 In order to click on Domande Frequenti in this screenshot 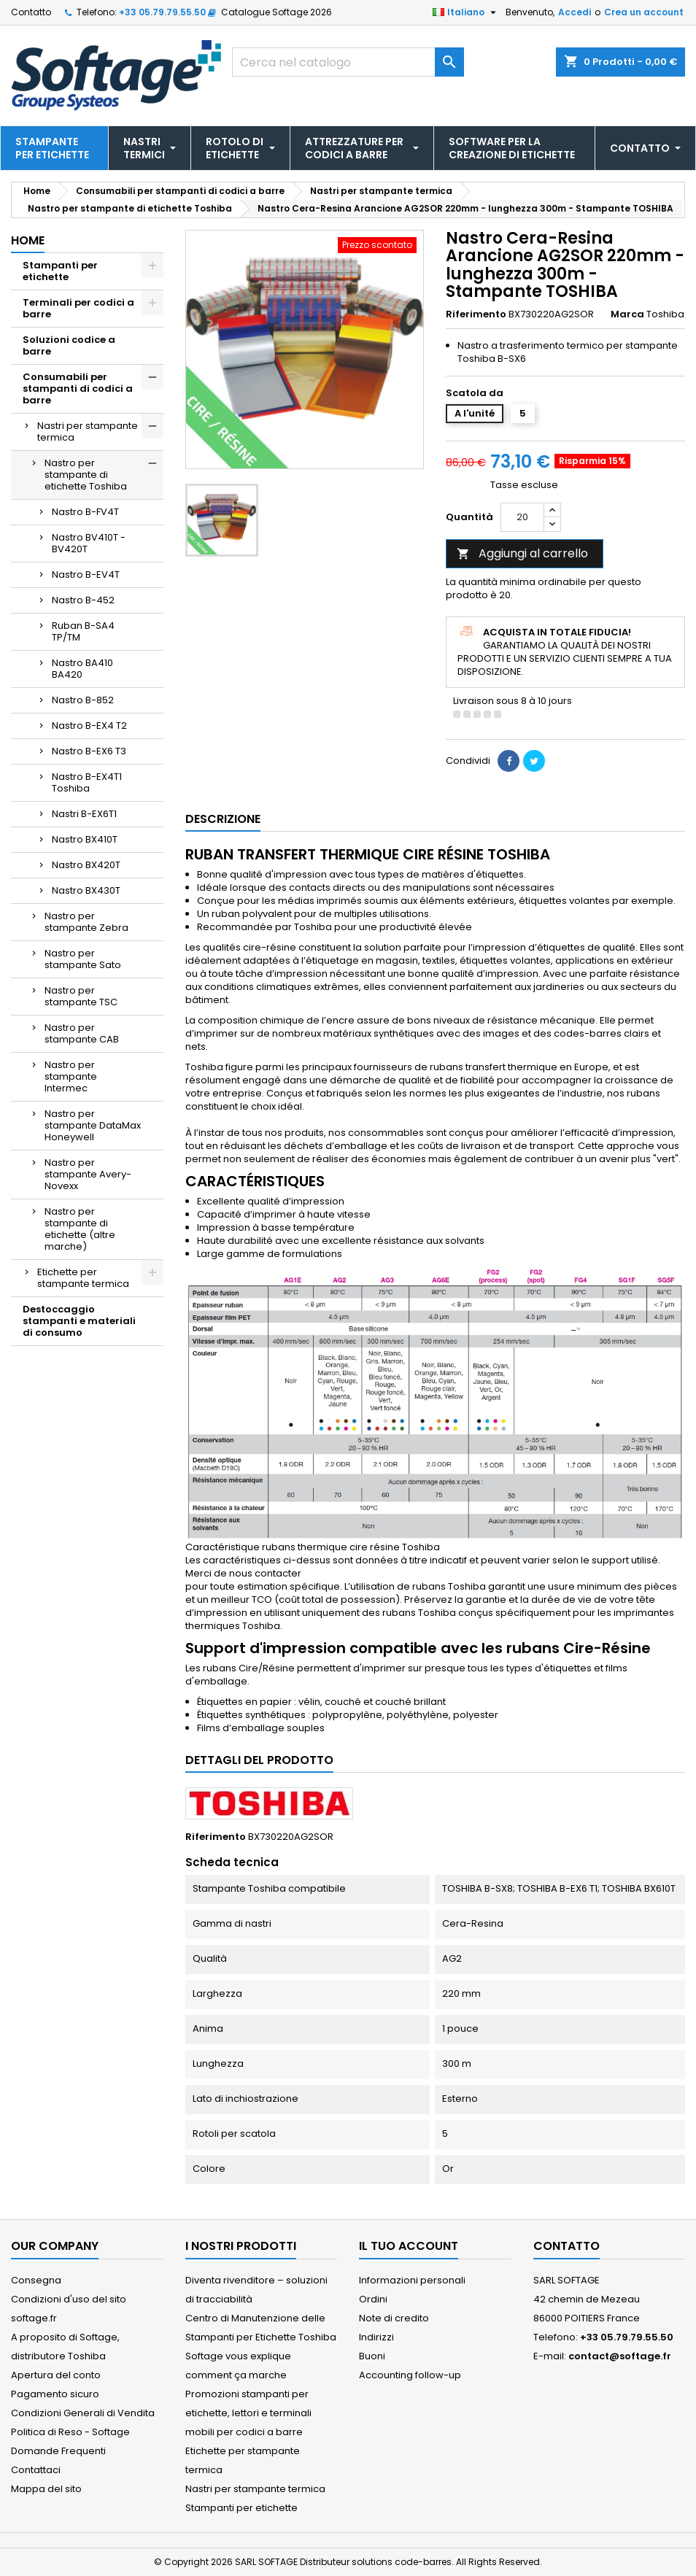, I will do `click(58, 2451)`.